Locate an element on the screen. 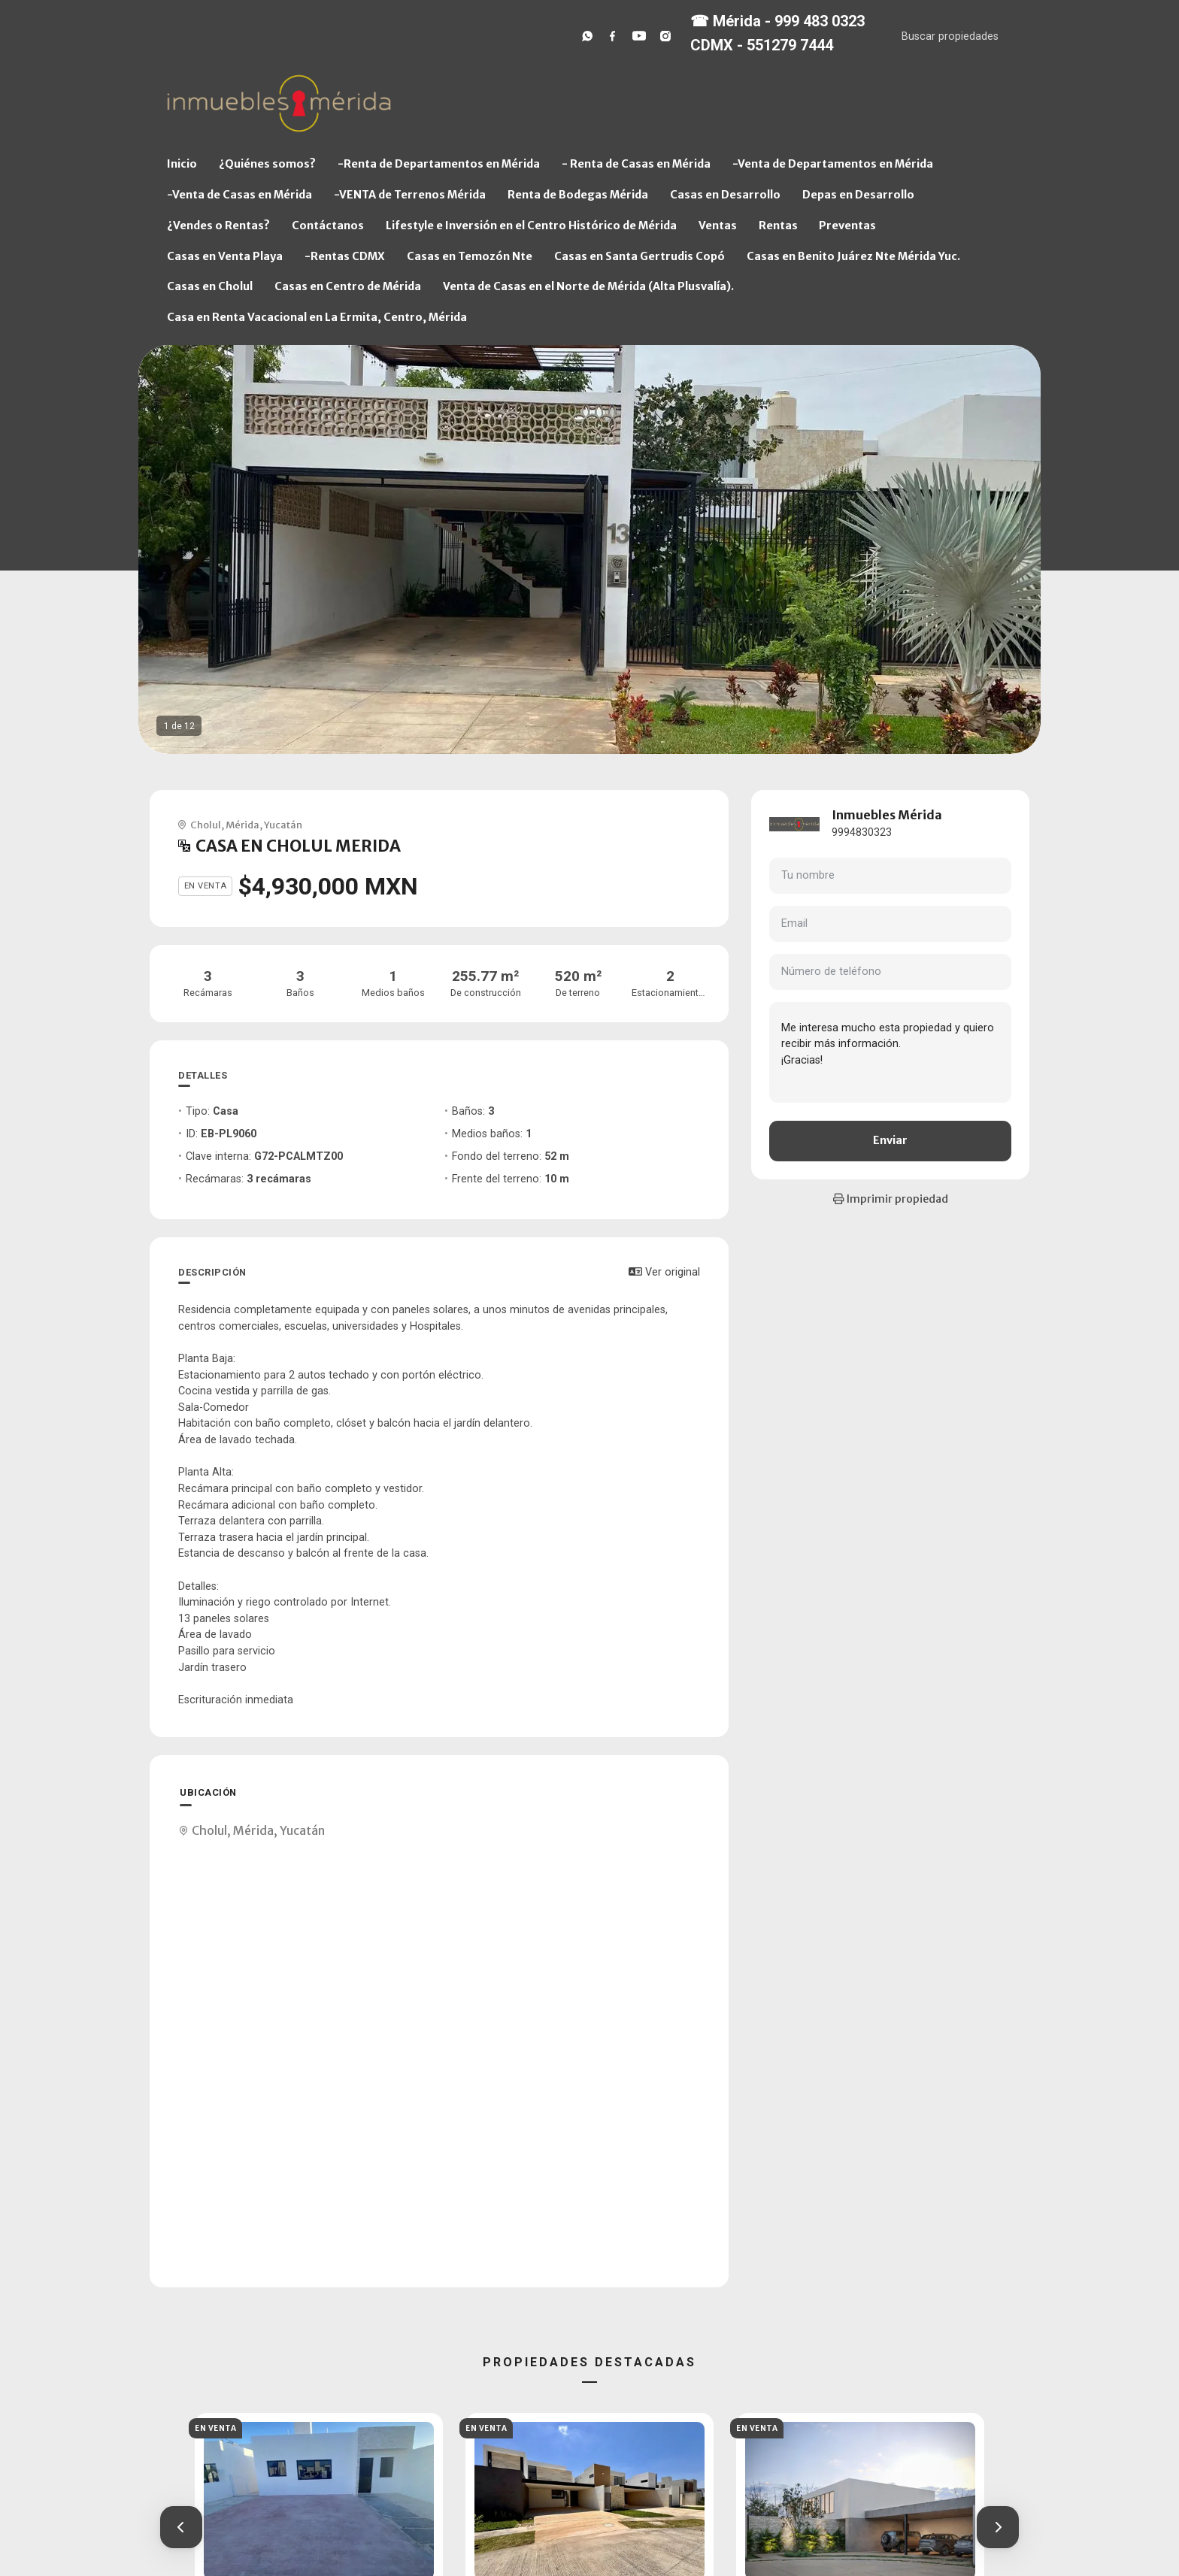 This screenshot has width=1179, height=2576. -Venta de Departamentos en Mérida is located at coordinates (832, 164).